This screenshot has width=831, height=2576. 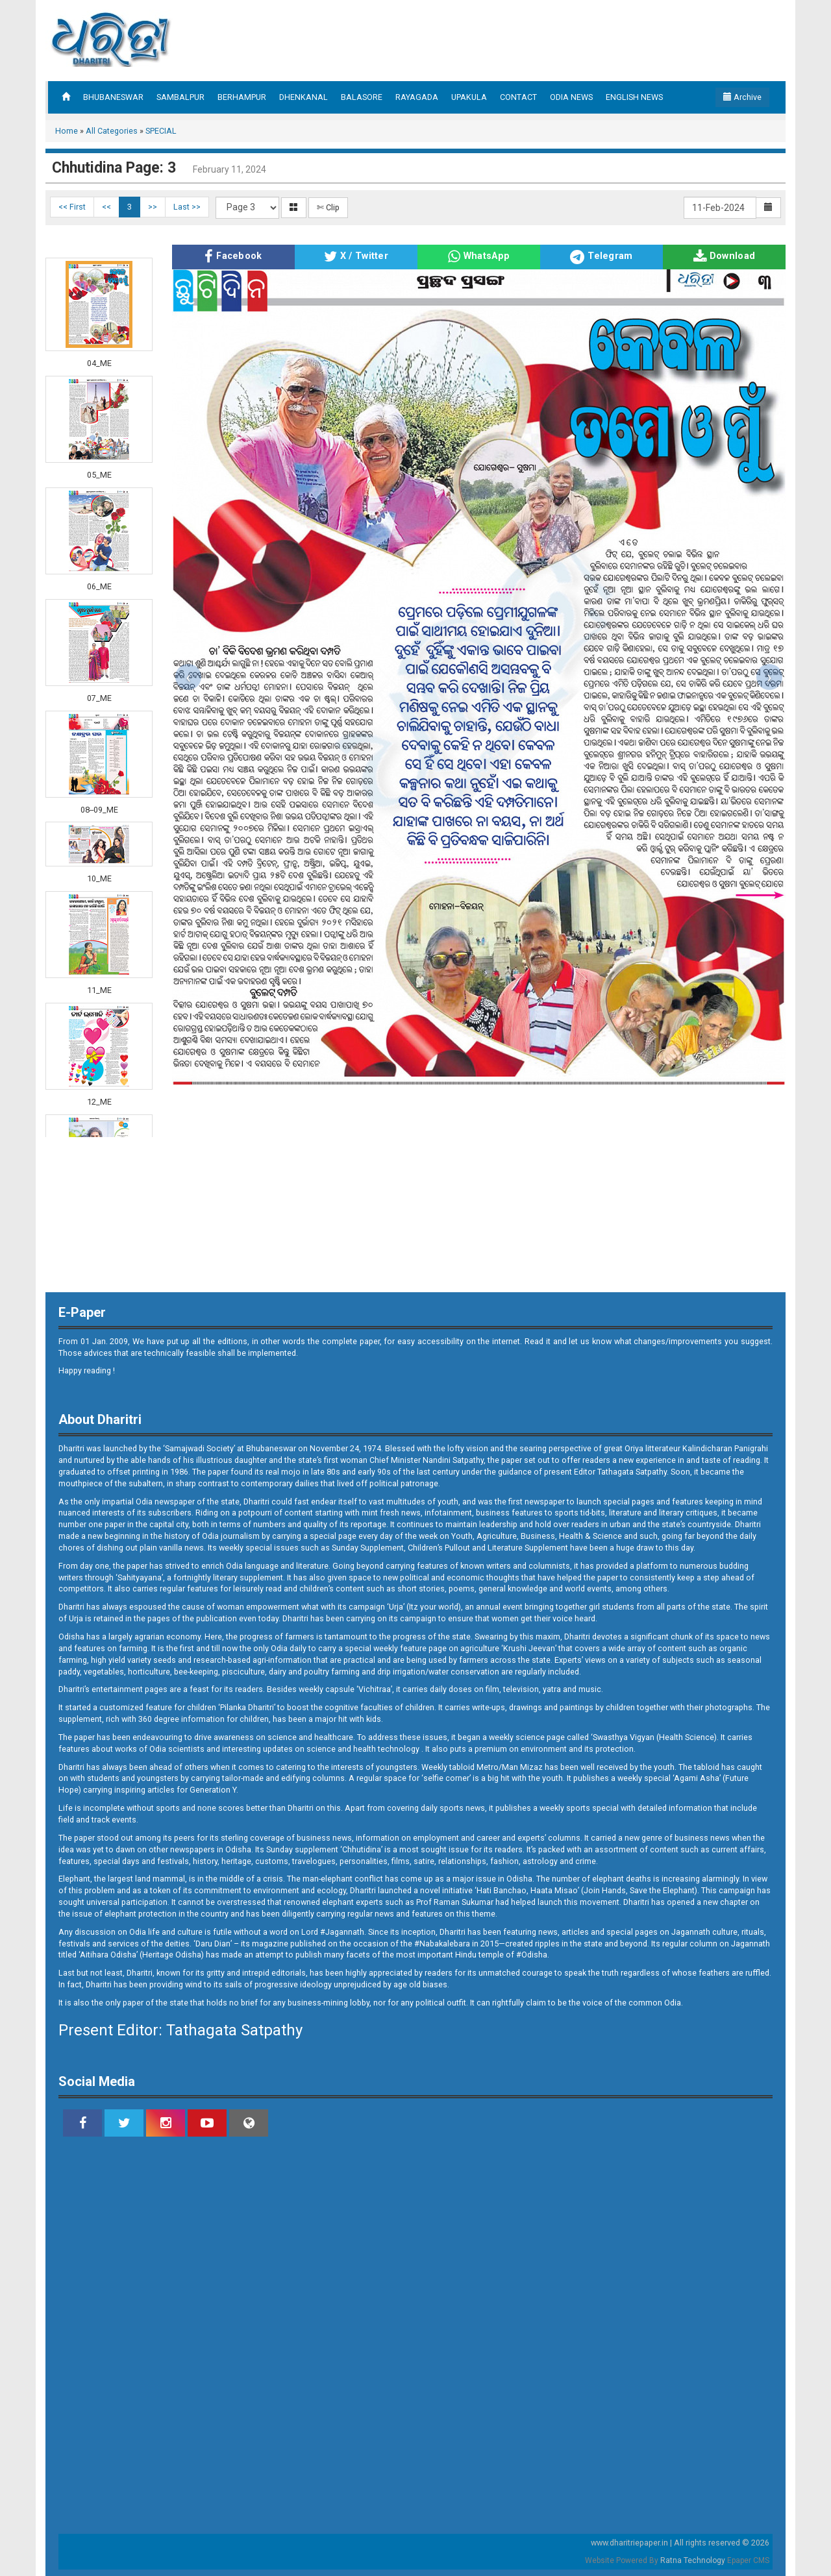 I want to click on Archive, so click(x=742, y=97).